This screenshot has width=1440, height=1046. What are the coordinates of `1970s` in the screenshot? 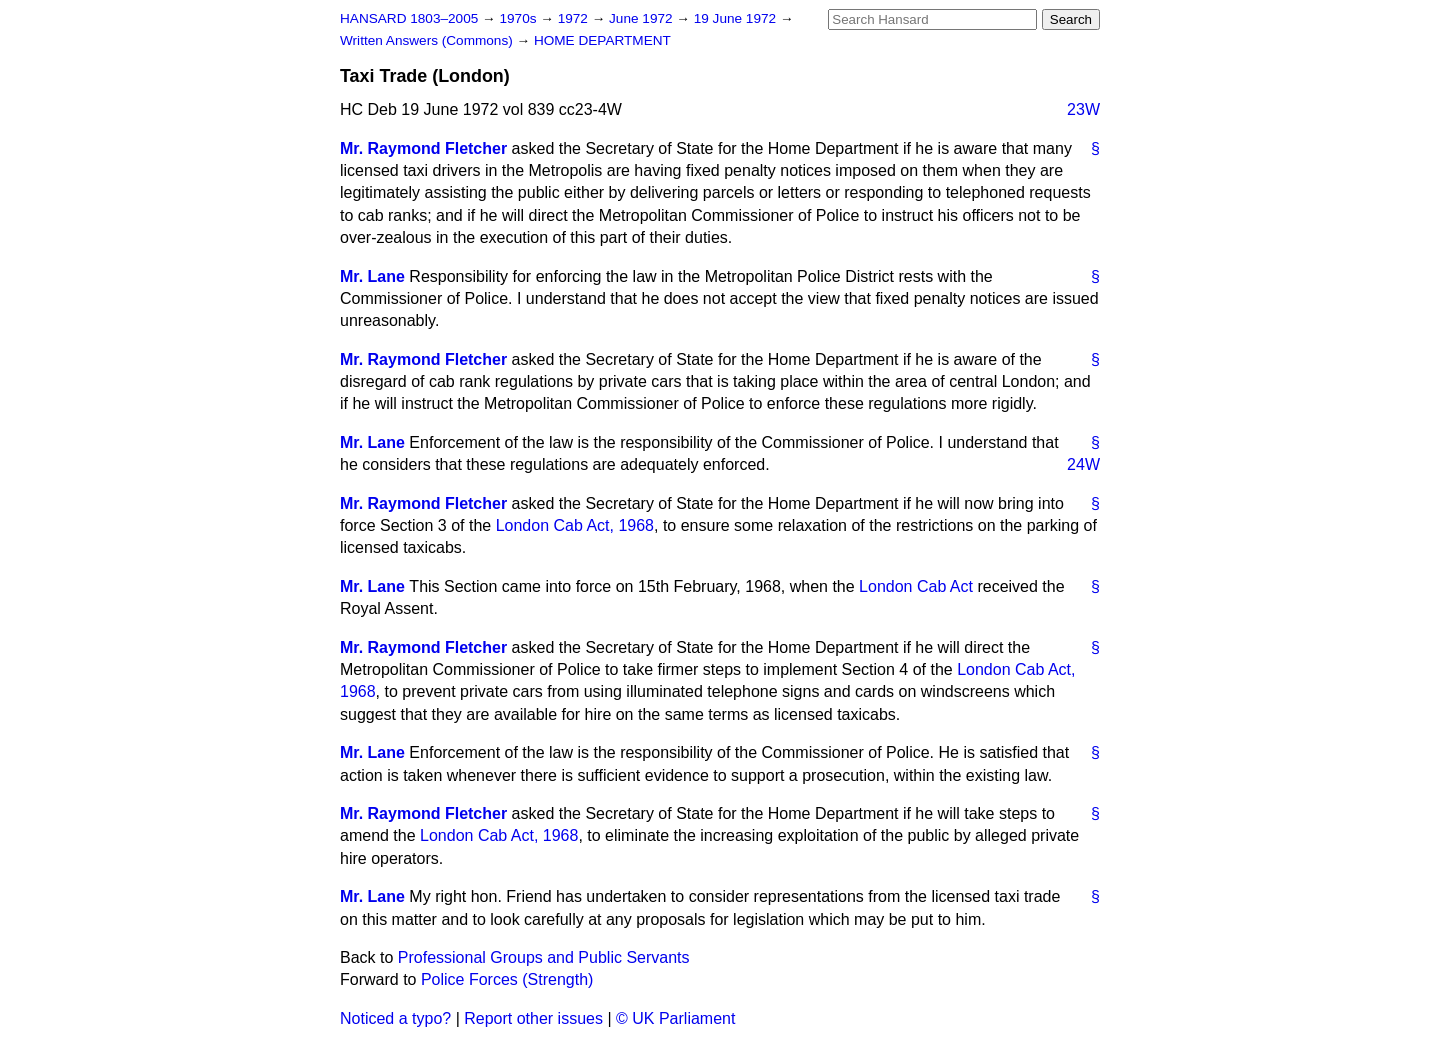 It's located at (519, 18).